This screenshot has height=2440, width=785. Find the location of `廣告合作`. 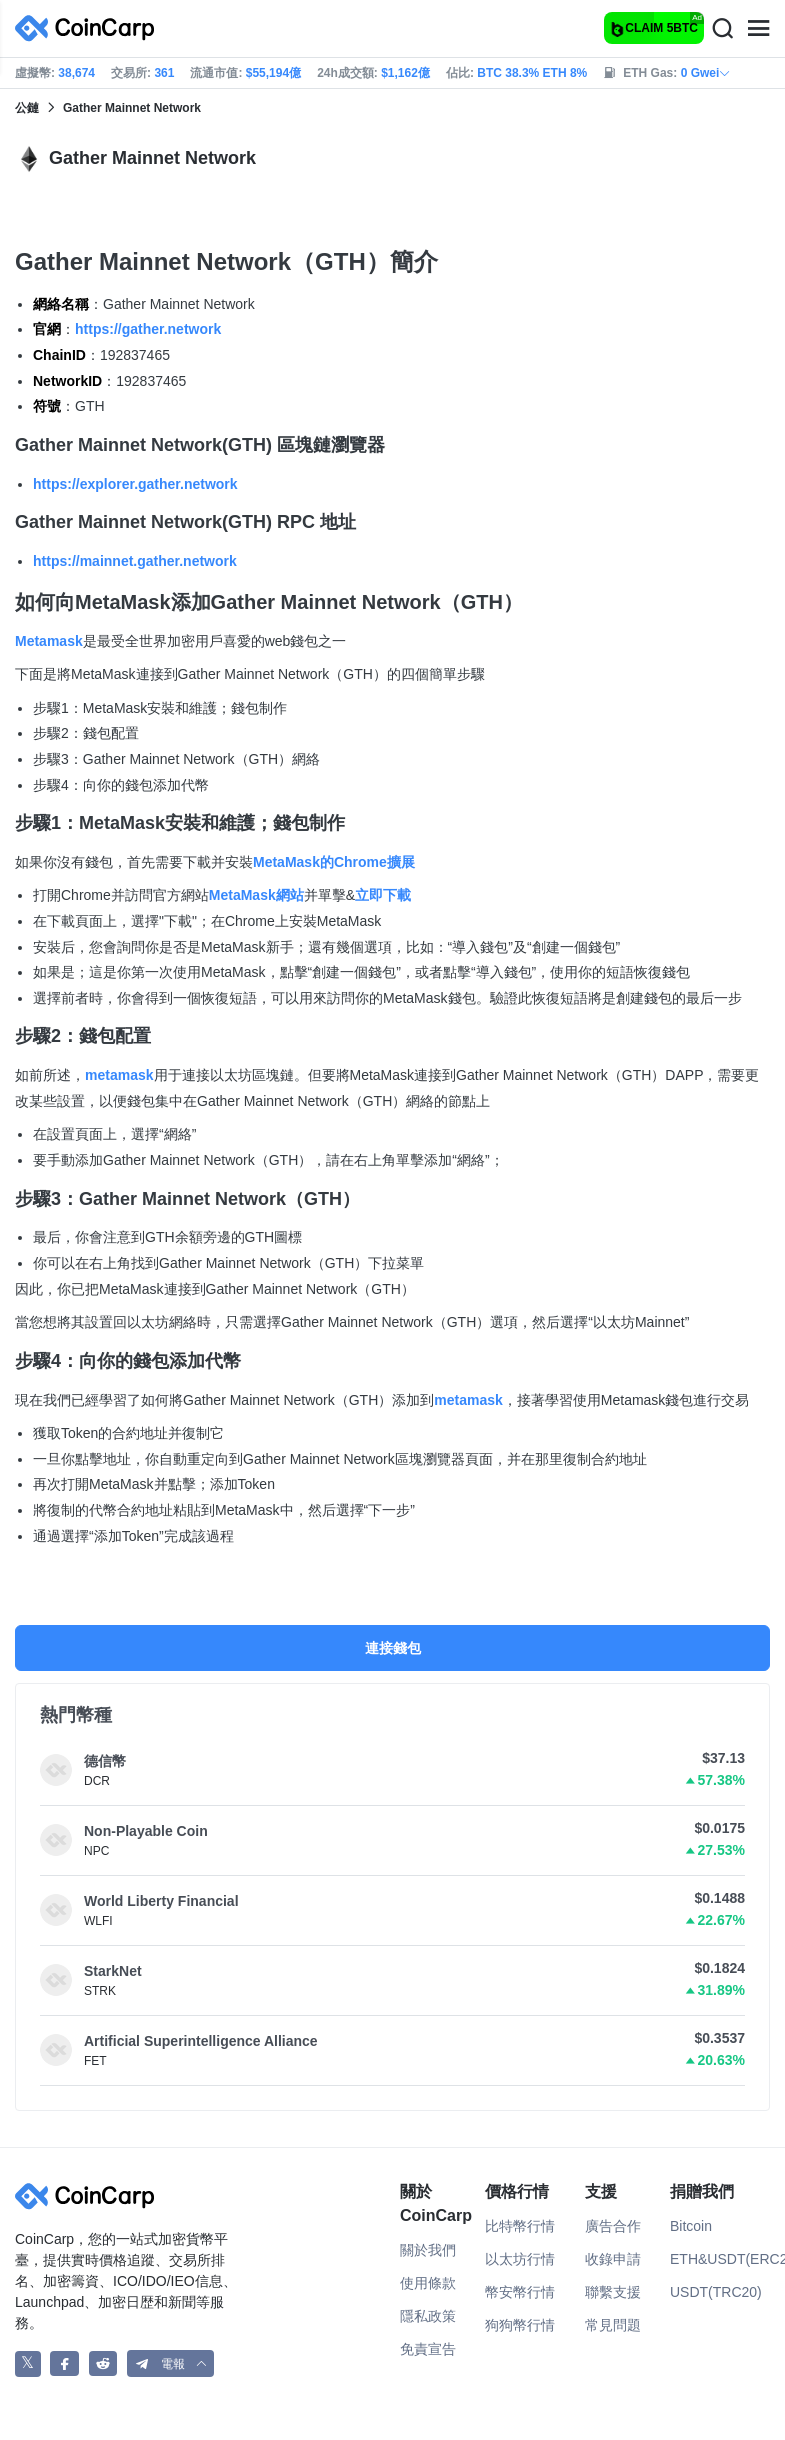

廣告合作 is located at coordinates (613, 2226).